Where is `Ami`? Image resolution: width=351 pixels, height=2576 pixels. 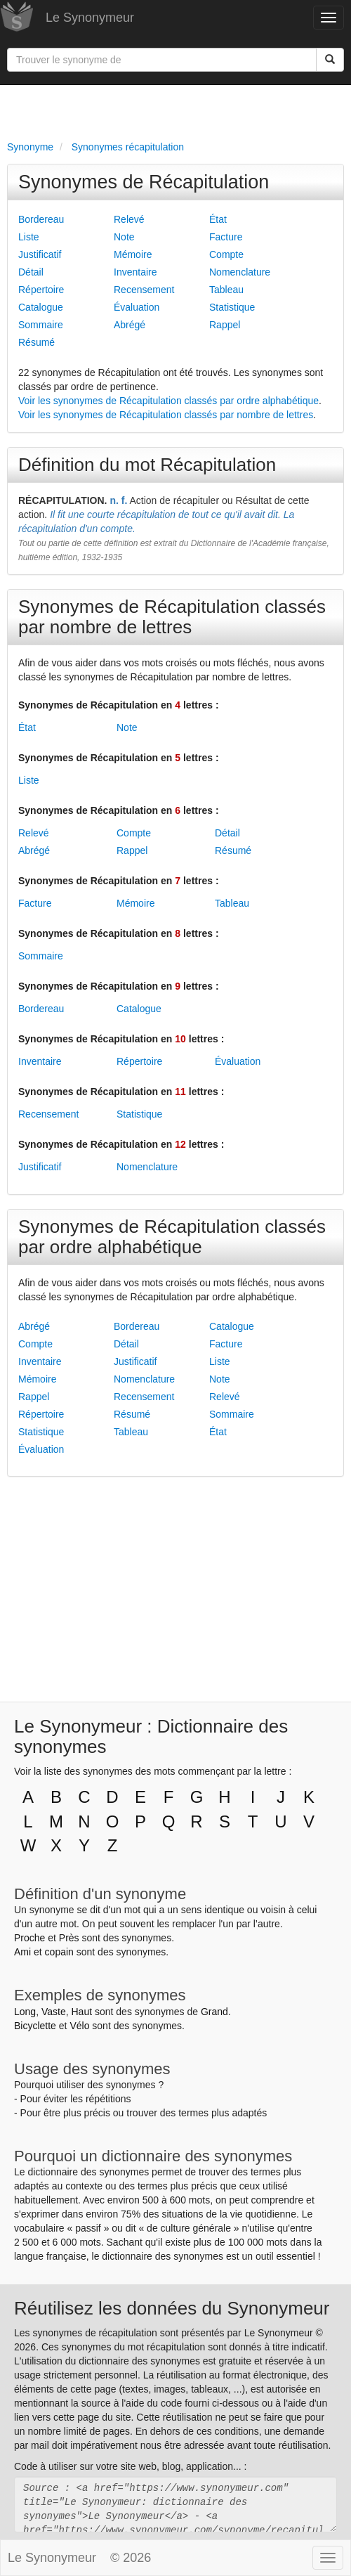 Ami is located at coordinates (22, 1951).